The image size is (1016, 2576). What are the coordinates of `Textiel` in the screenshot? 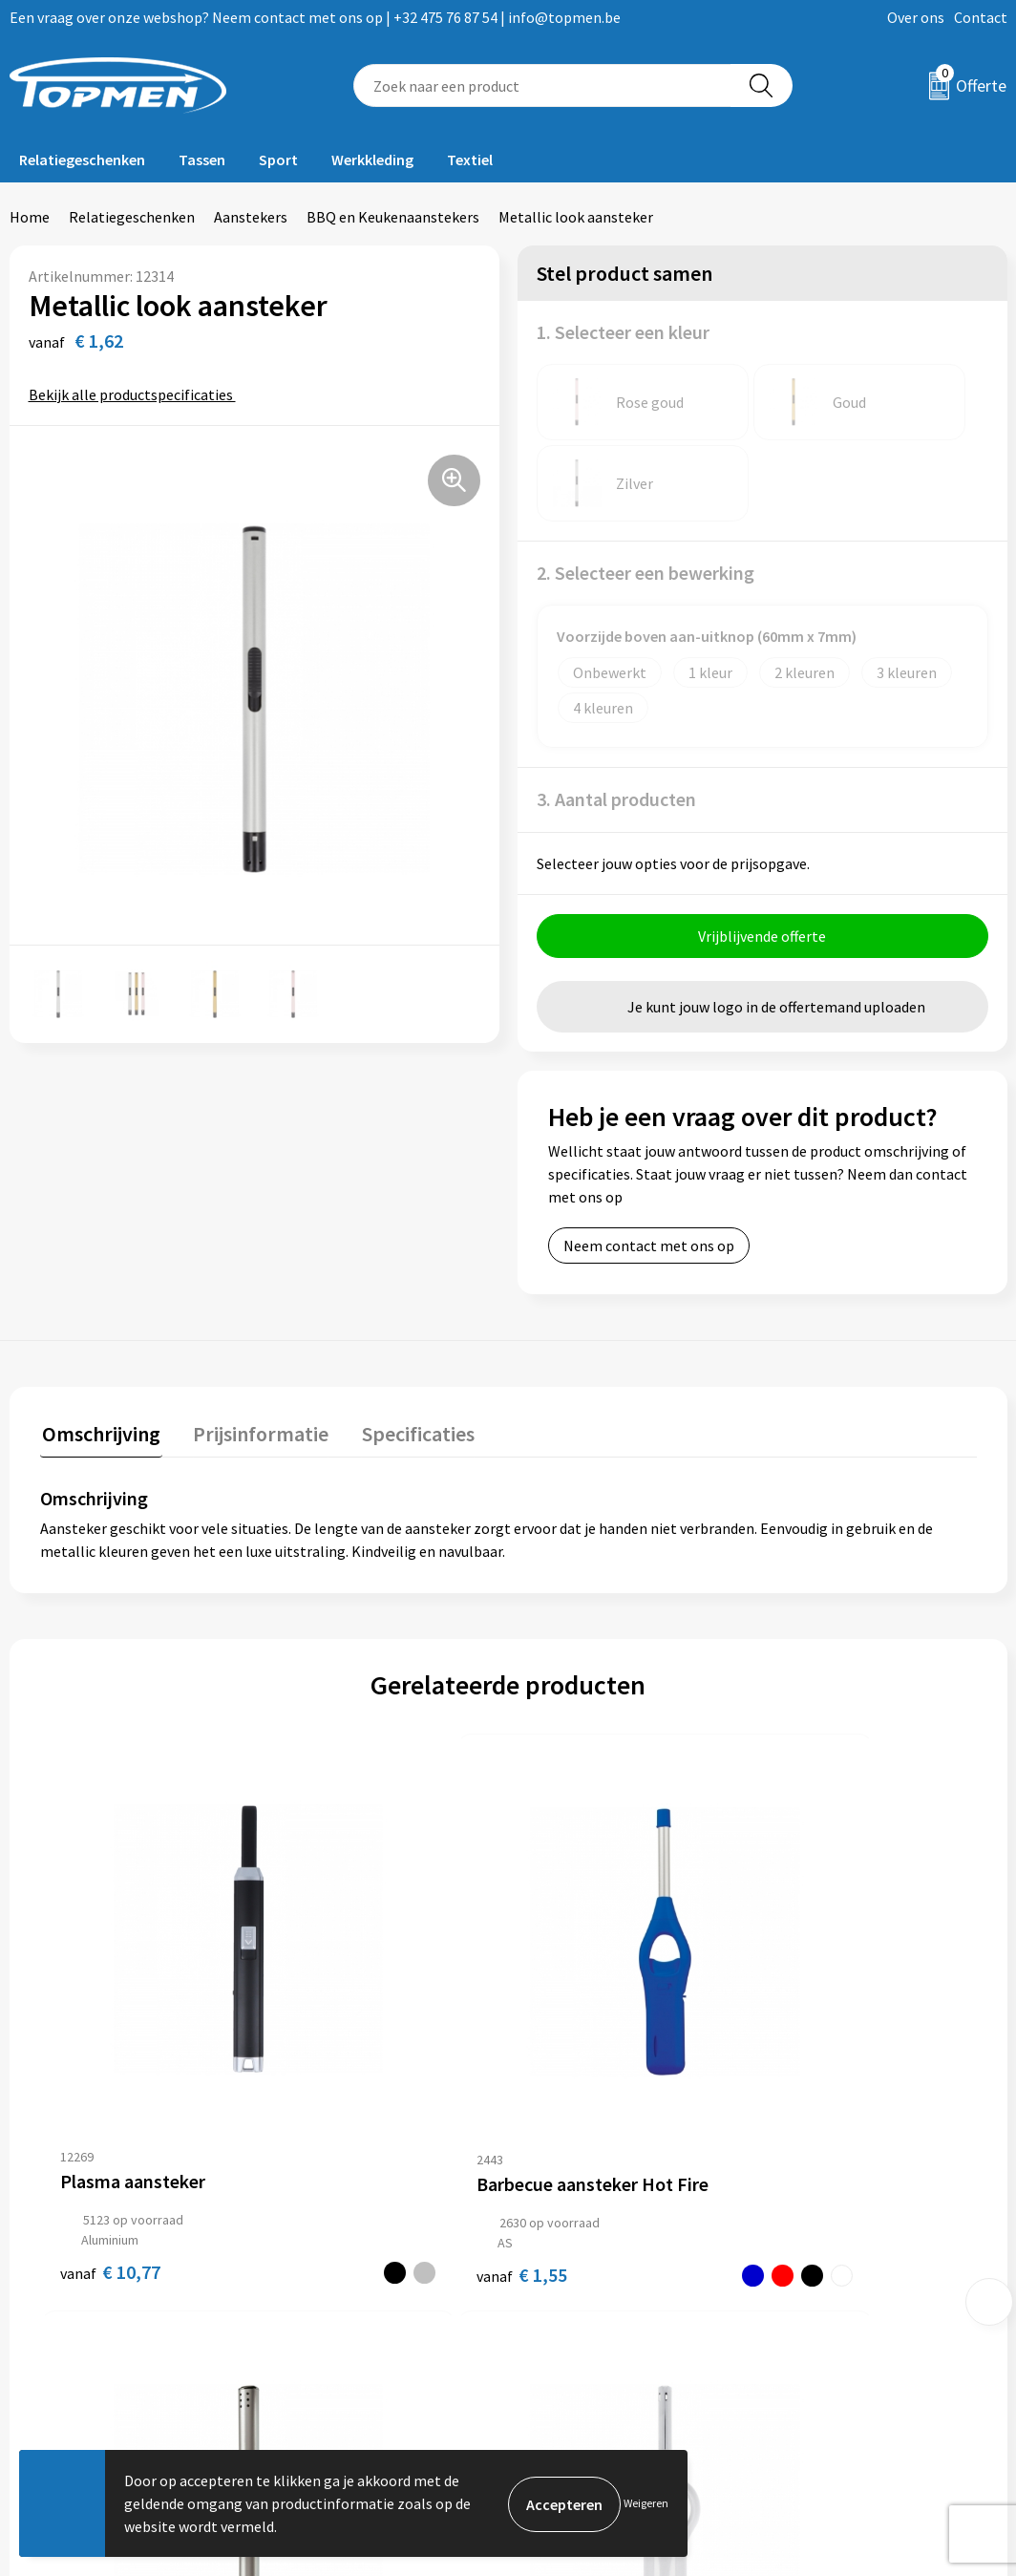 It's located at (470, 159).